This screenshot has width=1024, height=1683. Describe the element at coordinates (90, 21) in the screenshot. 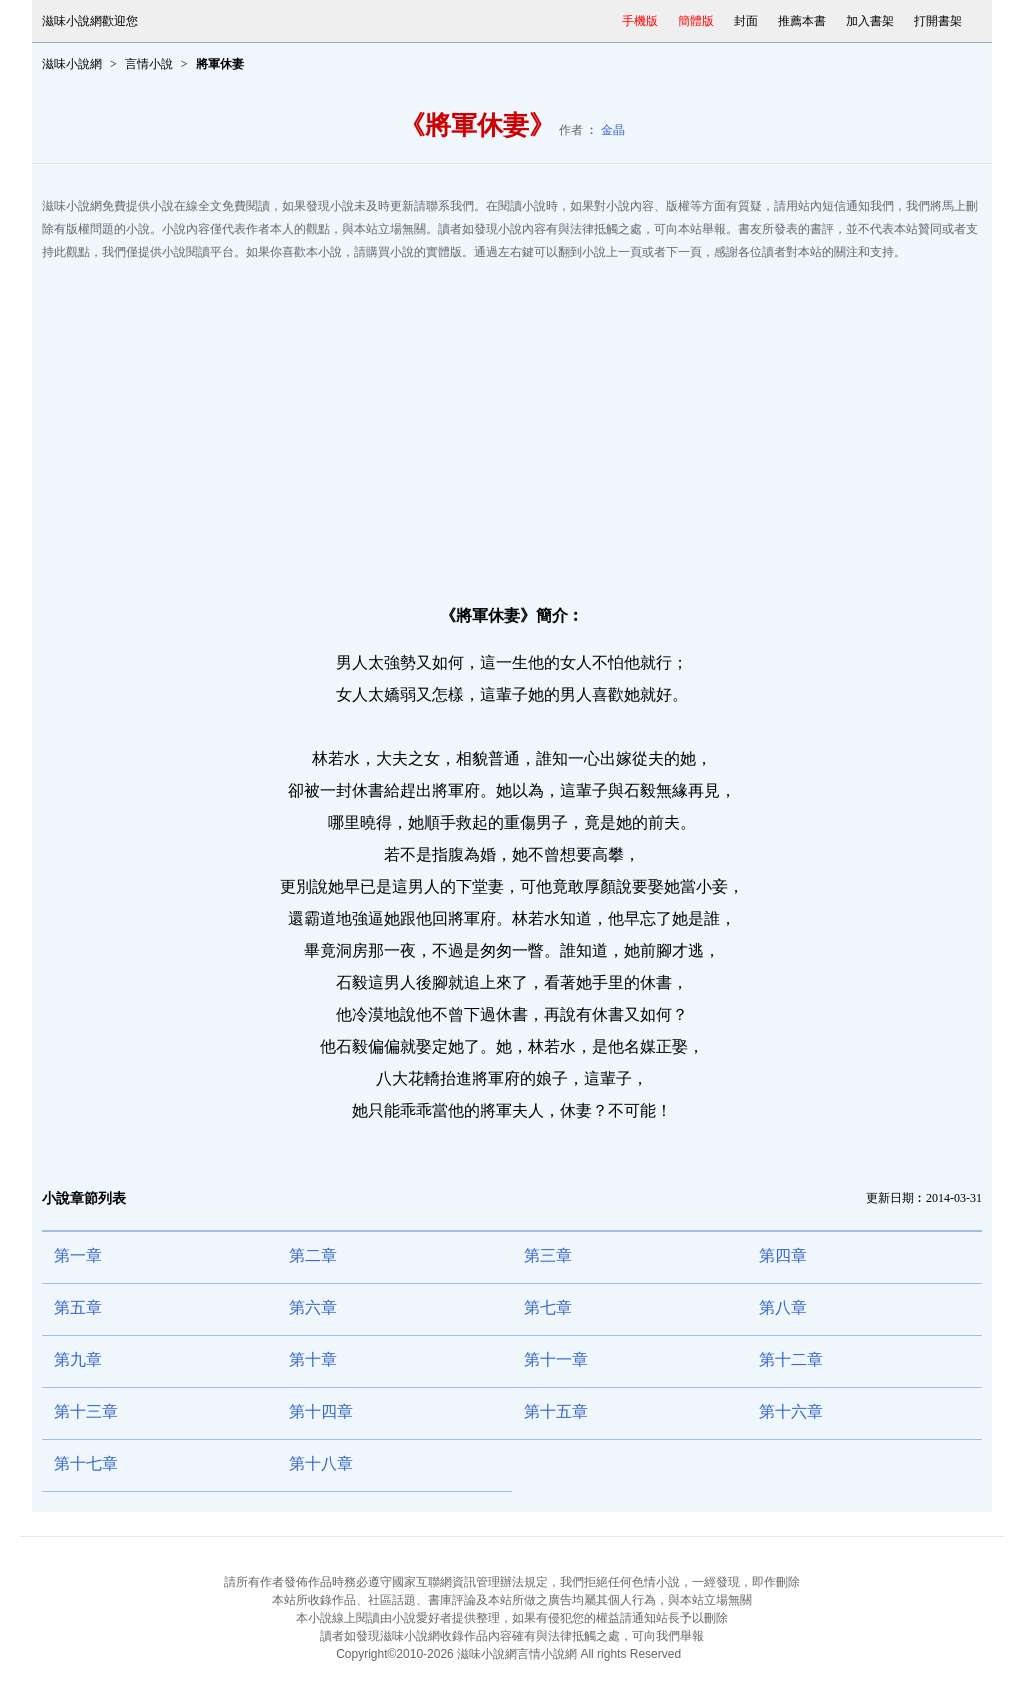

I see `滋味小說網歡迎您` at that location.